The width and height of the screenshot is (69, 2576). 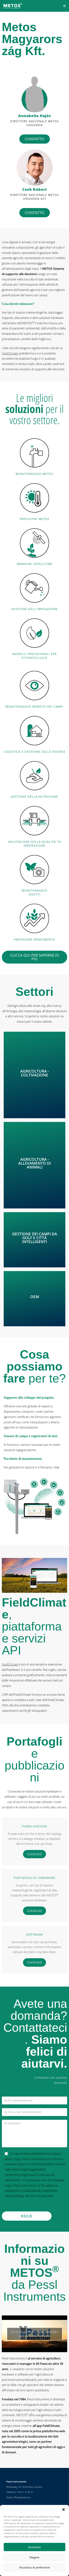 I want to click on [button], so click(x=63, y=2509).